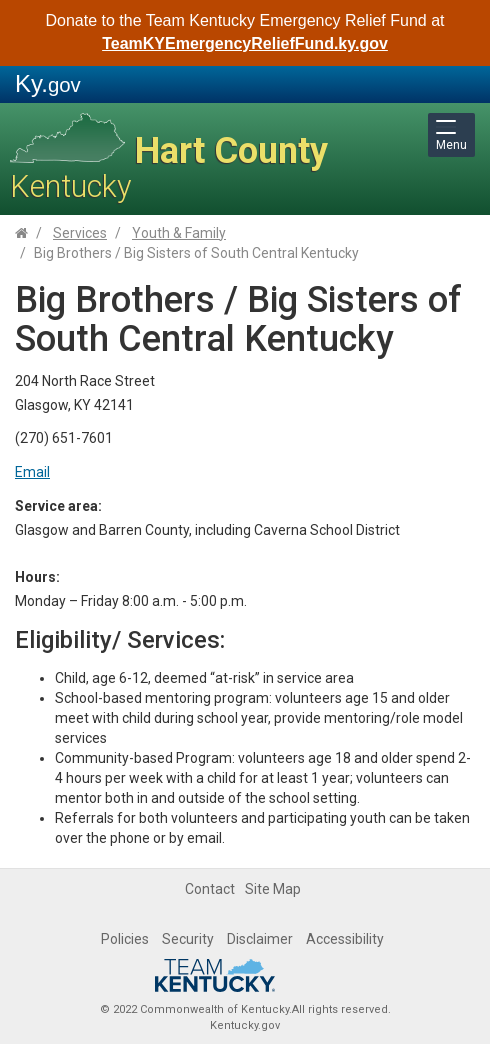 This screenshot has height=1044, width=490. What do you see at coordinates (210, 889) in the screenshot?
I see `Contact` at bounding box center [210, 889].